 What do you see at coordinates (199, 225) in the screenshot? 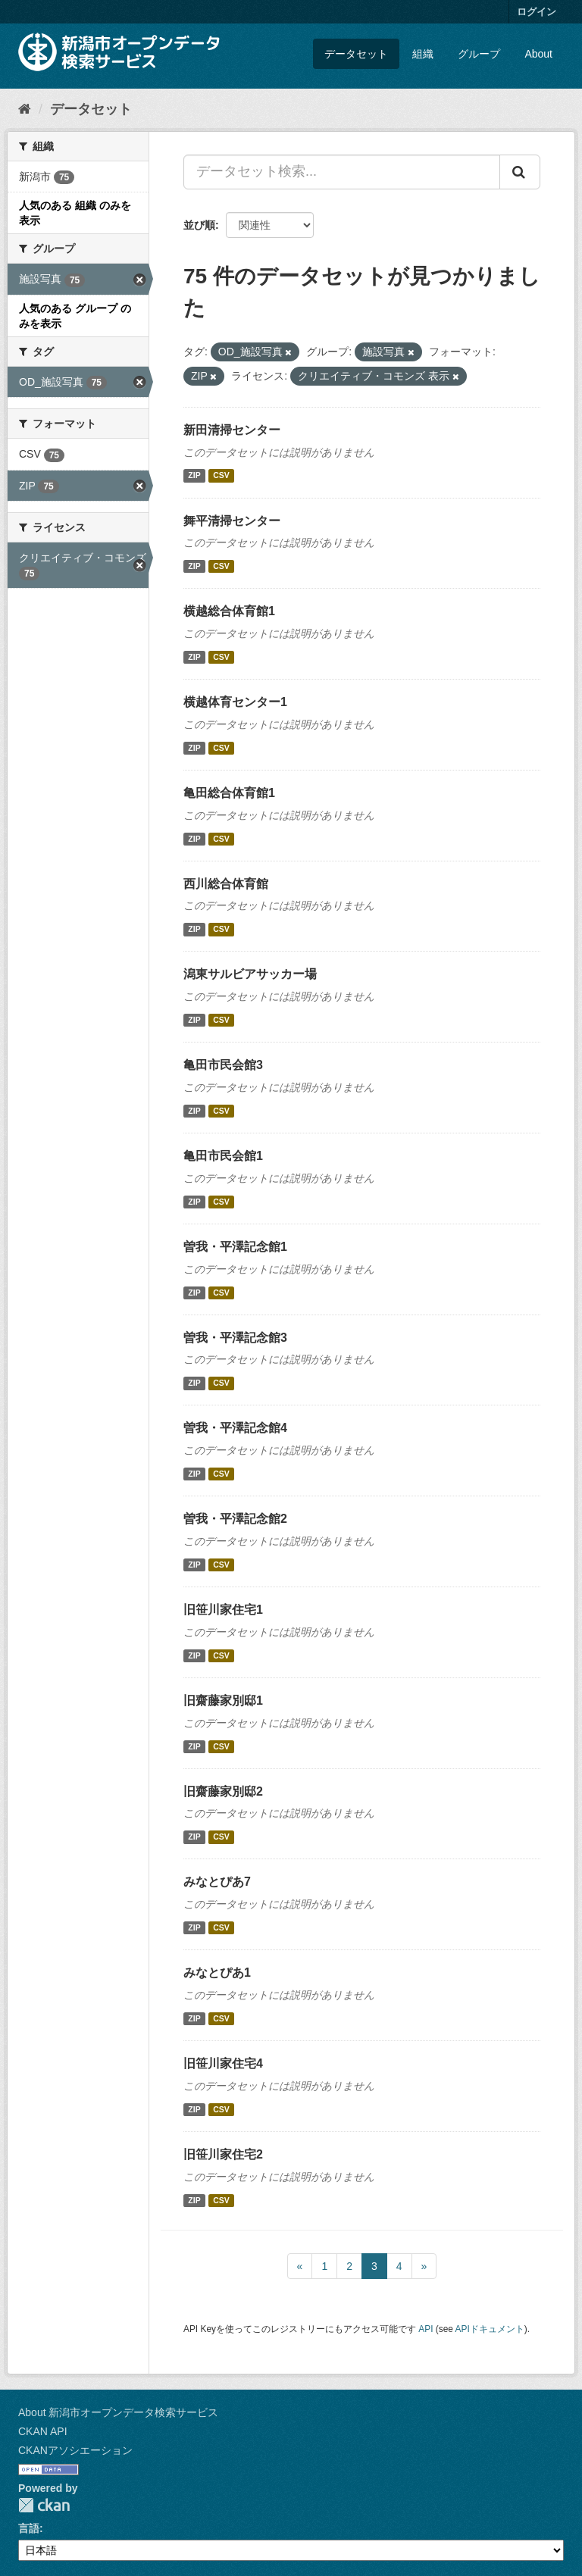
I see `並び順` at bounding box center [199, 225].